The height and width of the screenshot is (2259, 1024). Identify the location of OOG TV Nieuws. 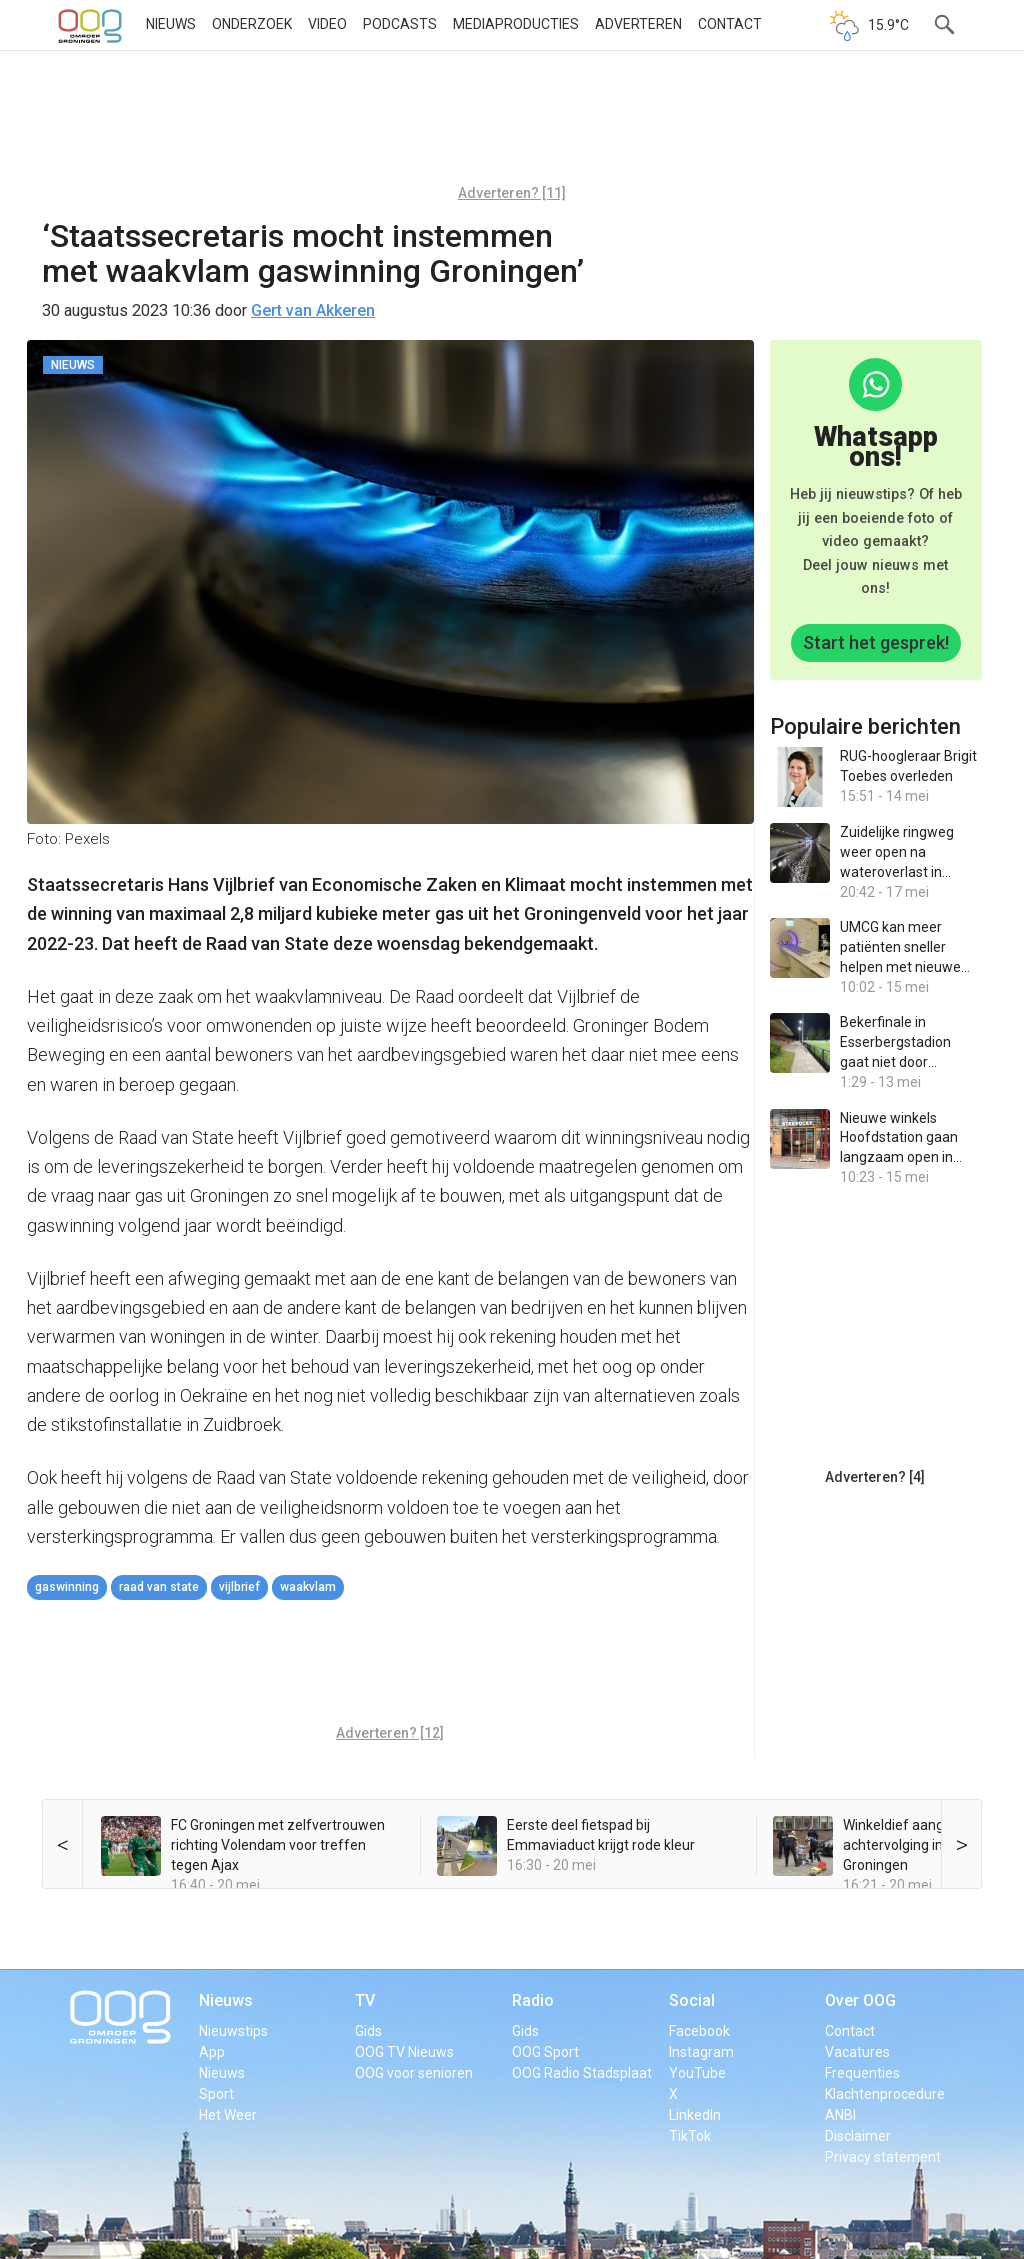
(404, 2052).